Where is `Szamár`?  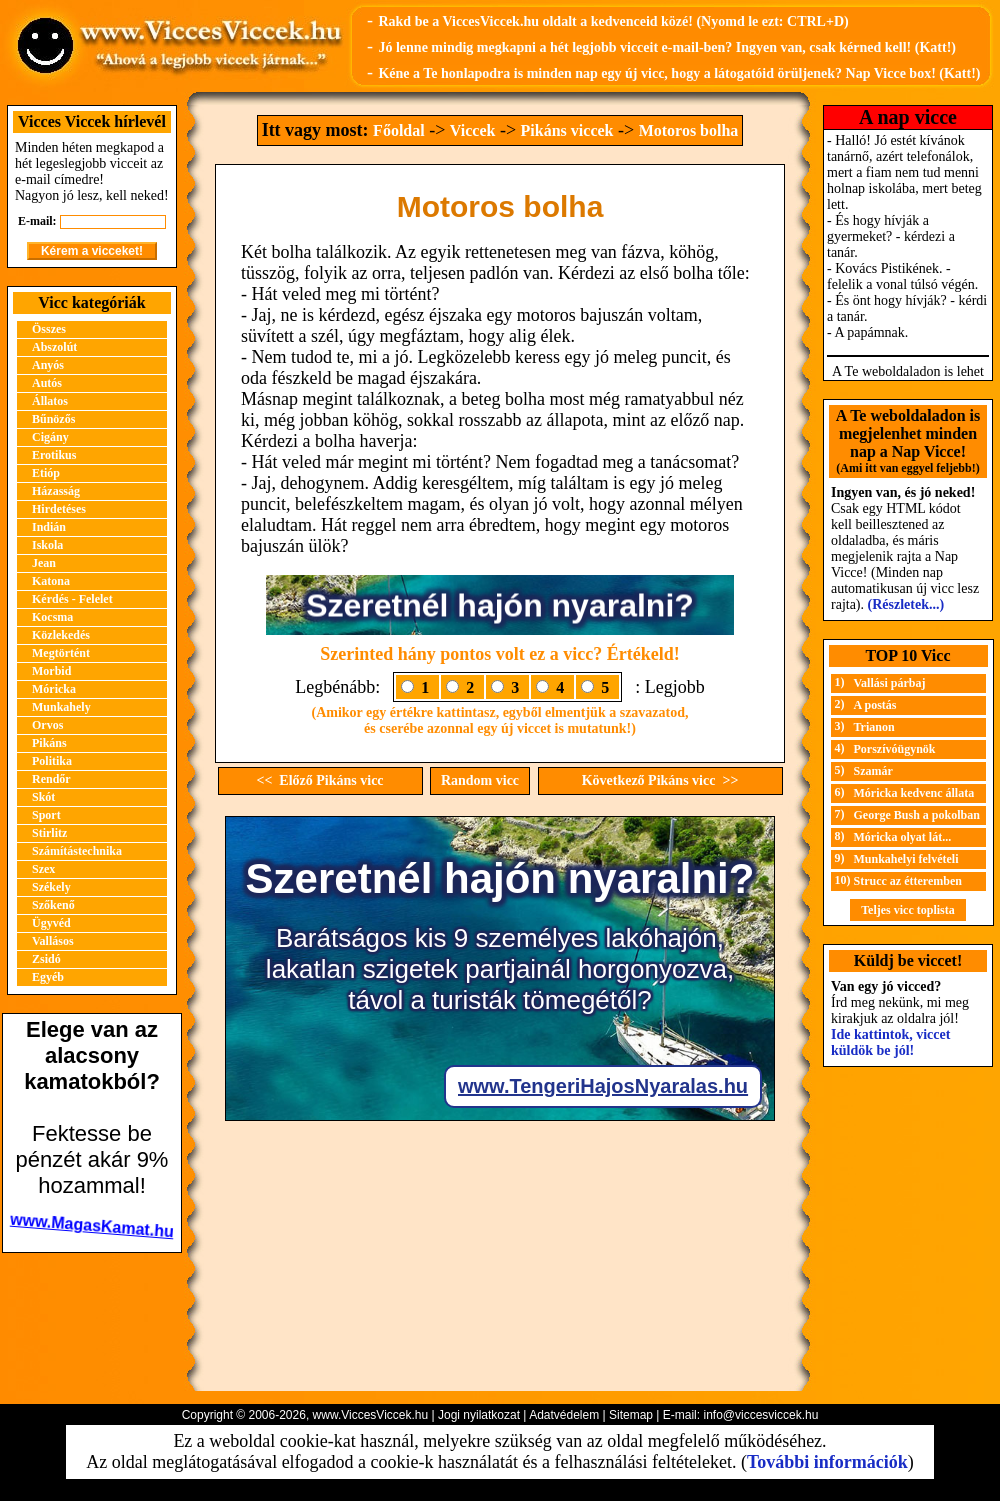
Szamár is located at coordinates (873, 771).